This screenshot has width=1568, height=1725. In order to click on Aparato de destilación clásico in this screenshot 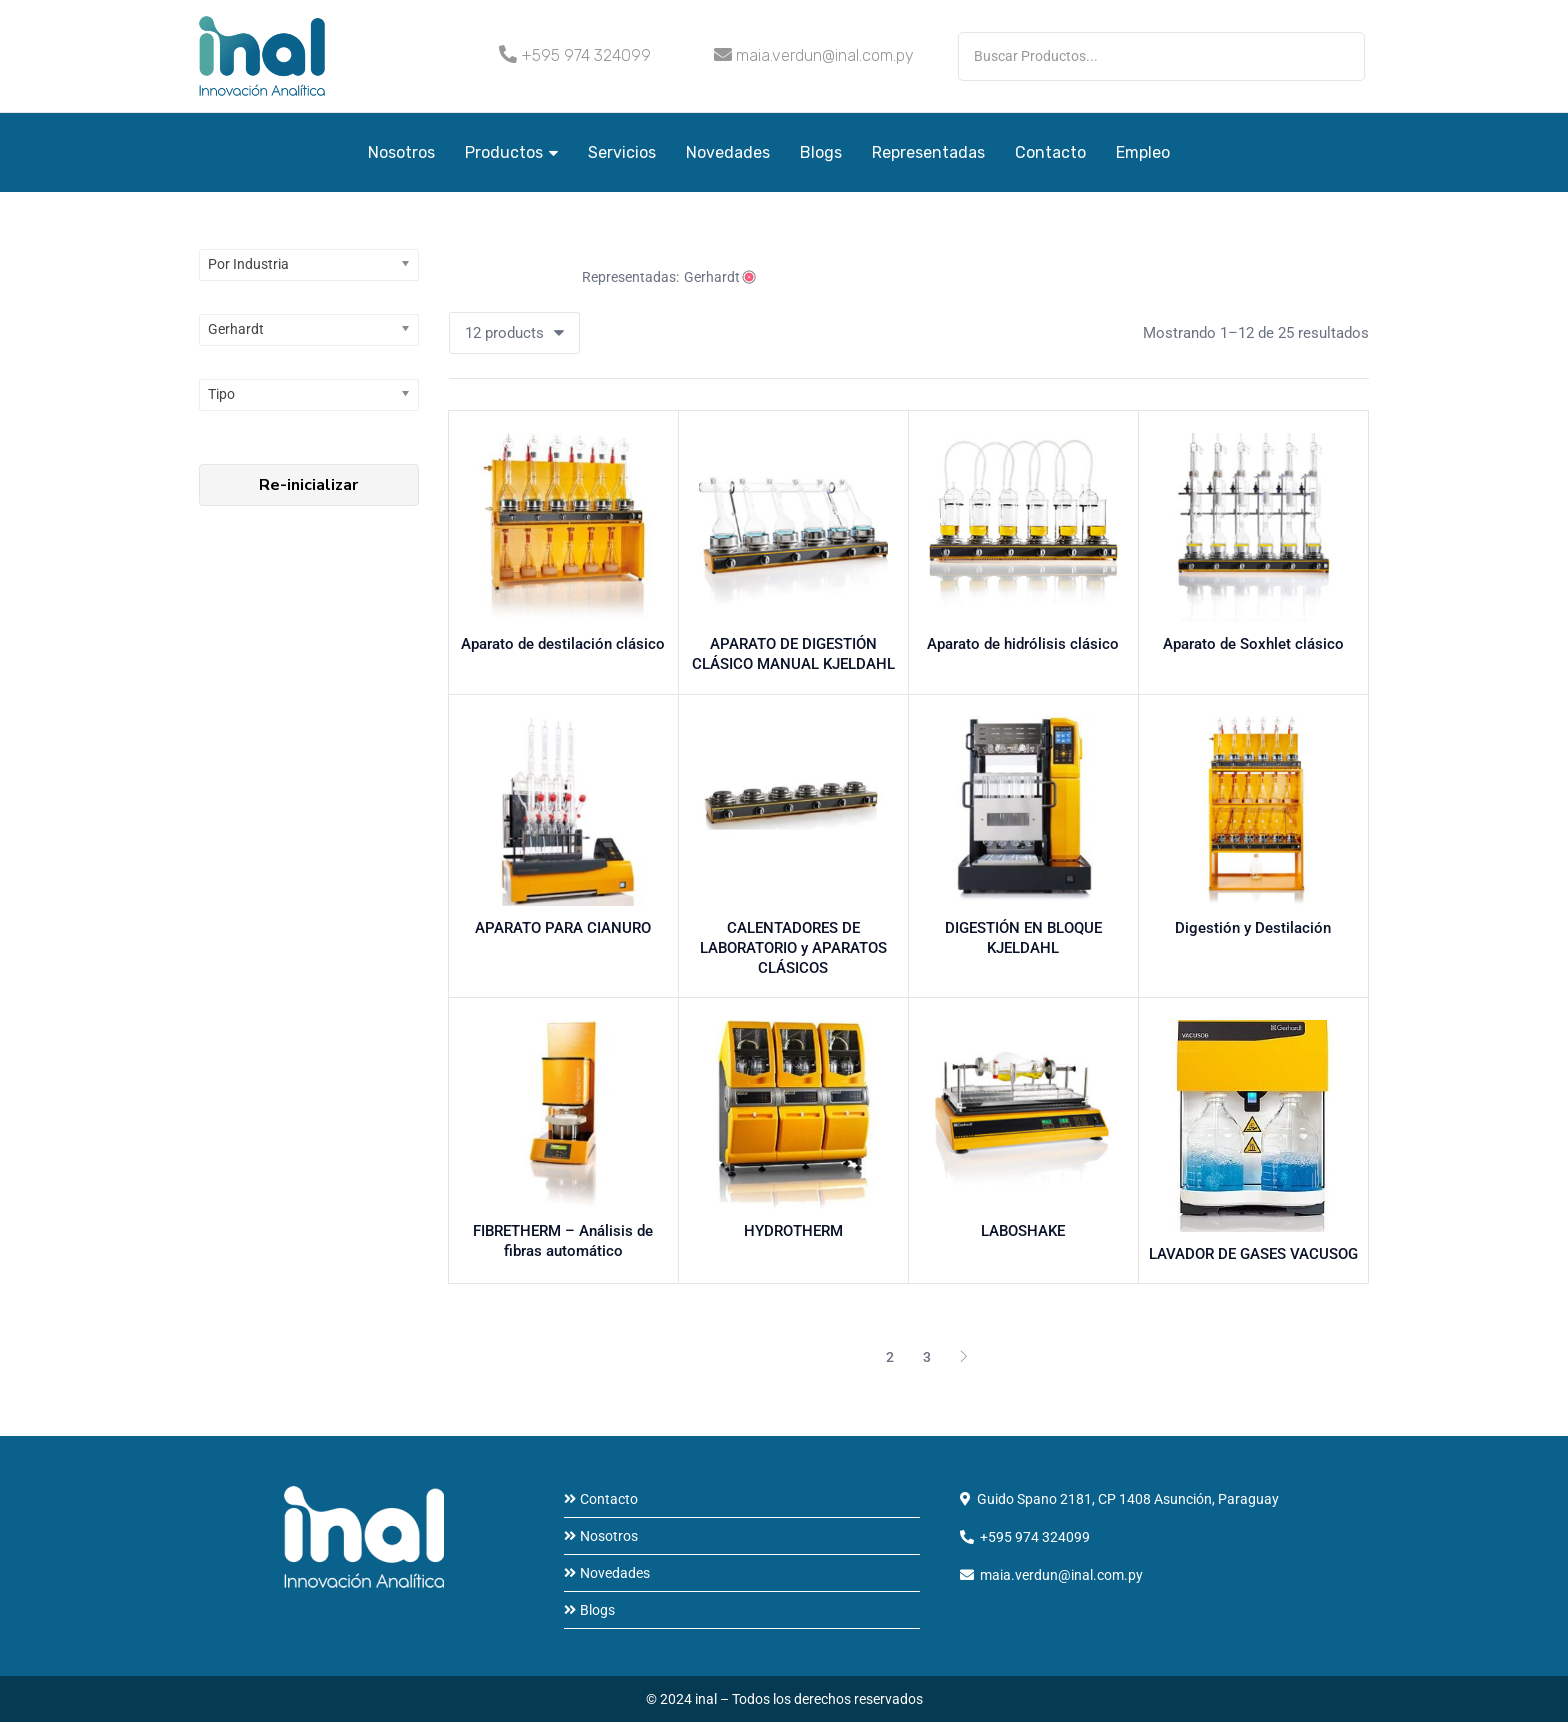, I will do `click(563, 646)`.